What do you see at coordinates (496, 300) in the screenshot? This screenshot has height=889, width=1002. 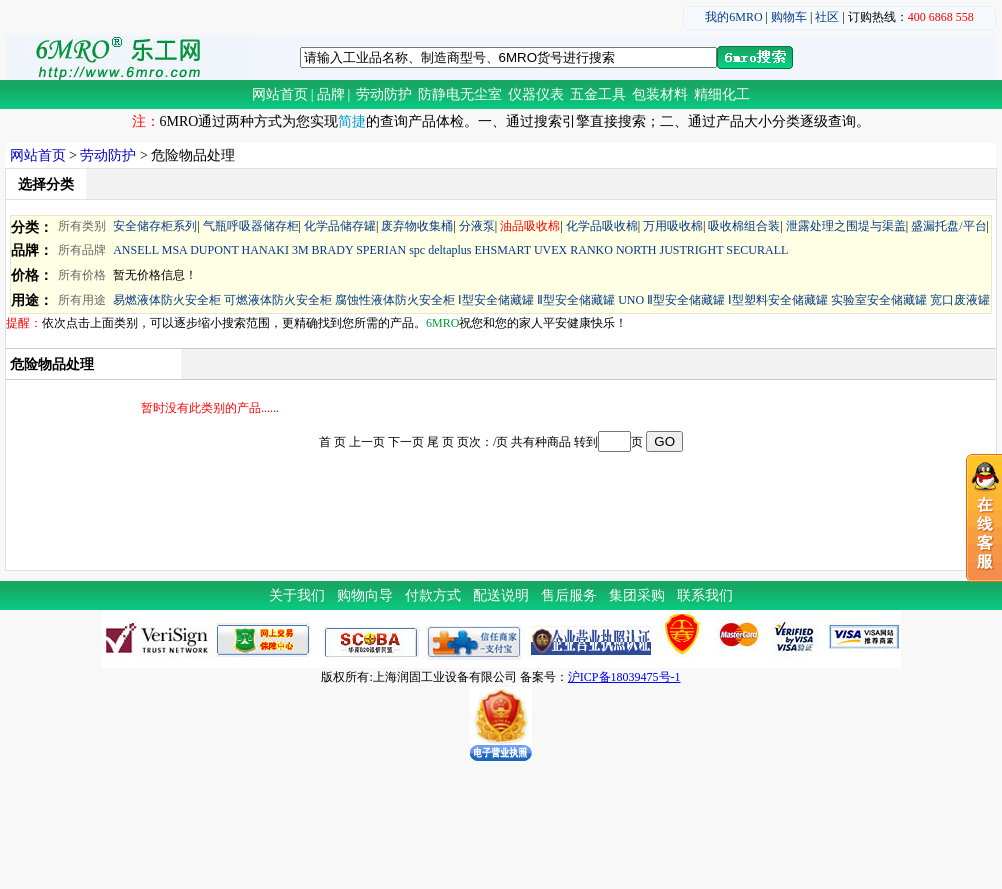 I see `Ⅰ型安全储藏罐` at bounding box center [496, 300].